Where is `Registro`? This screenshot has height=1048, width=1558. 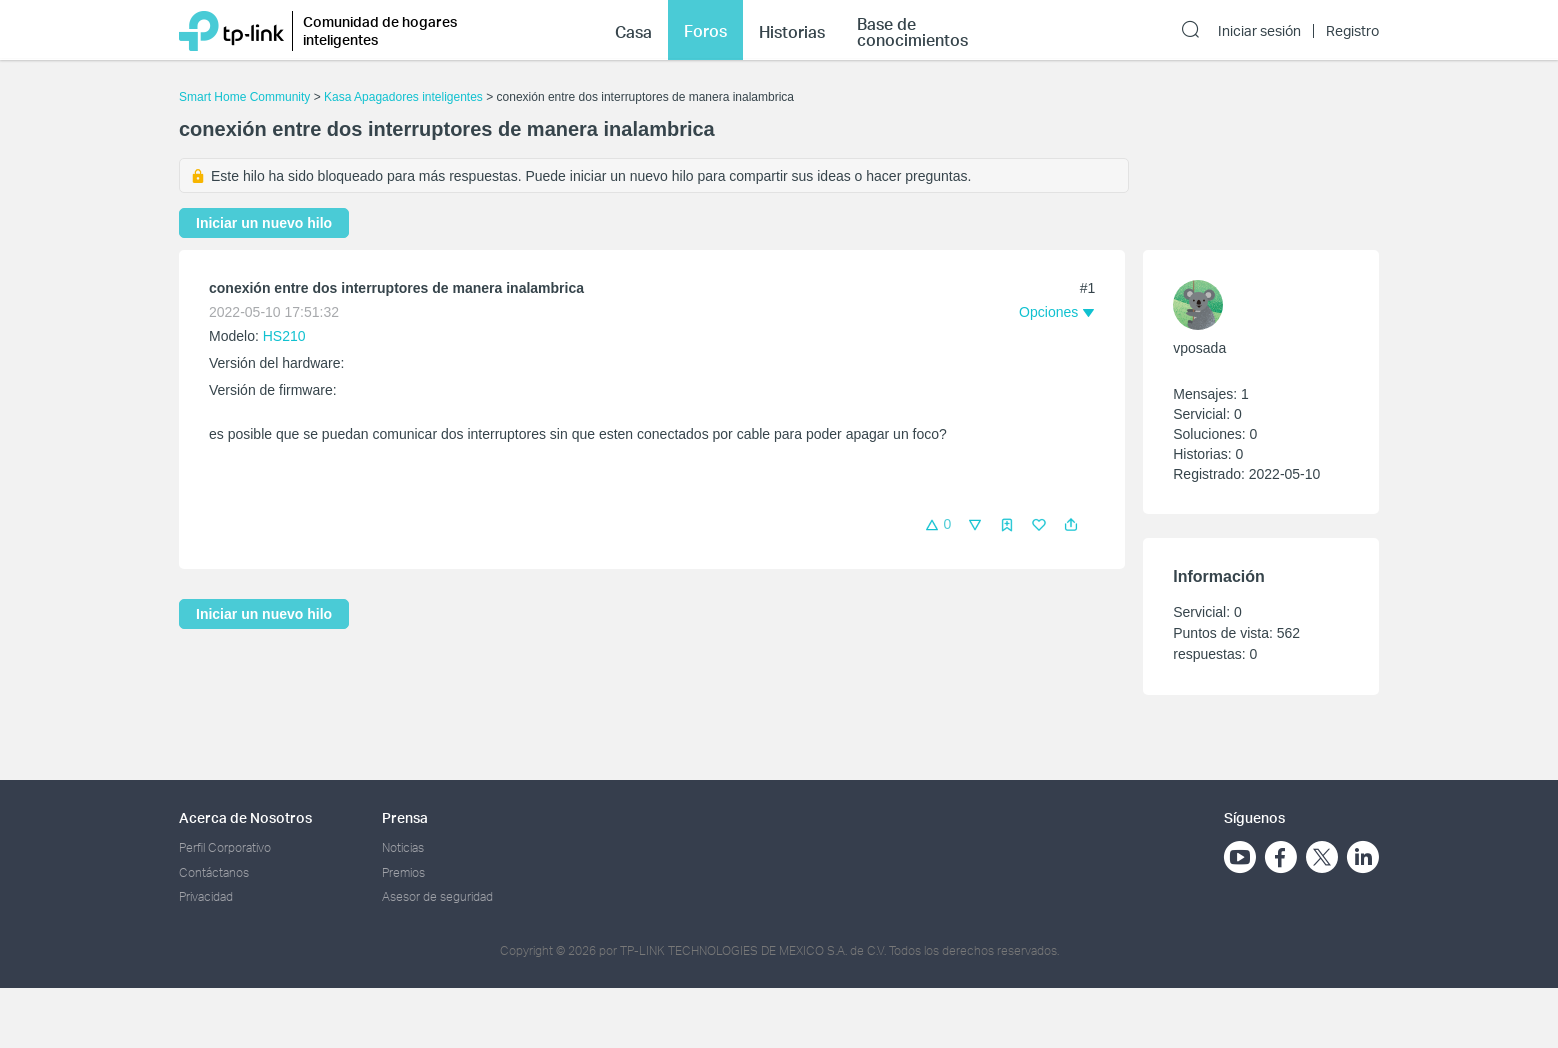 Registro is located at coordinates (1352, 31).